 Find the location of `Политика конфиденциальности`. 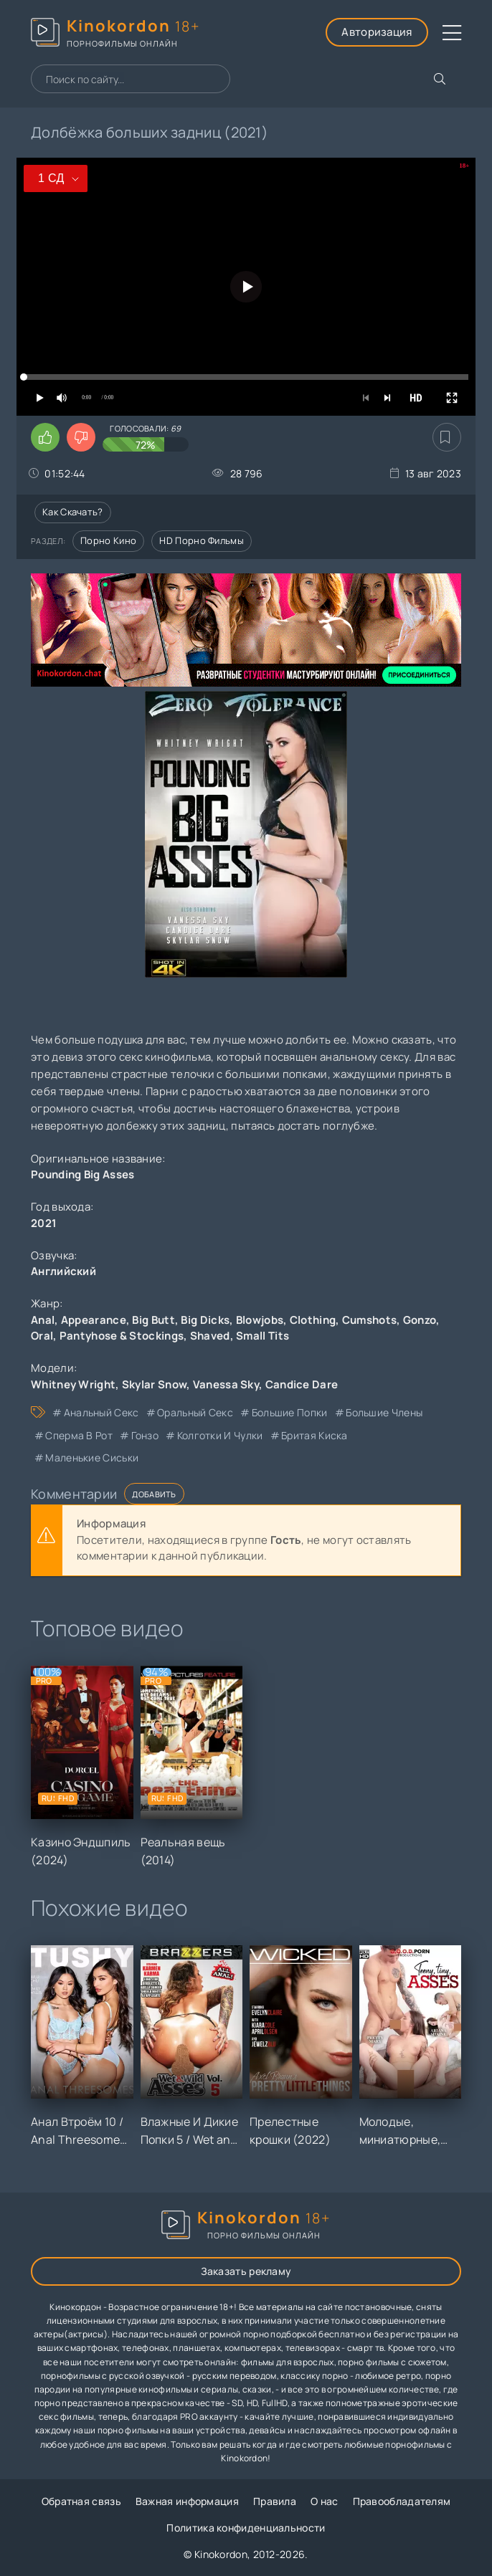

Политика конфиденциальности is located at coordinates (245, 2527).